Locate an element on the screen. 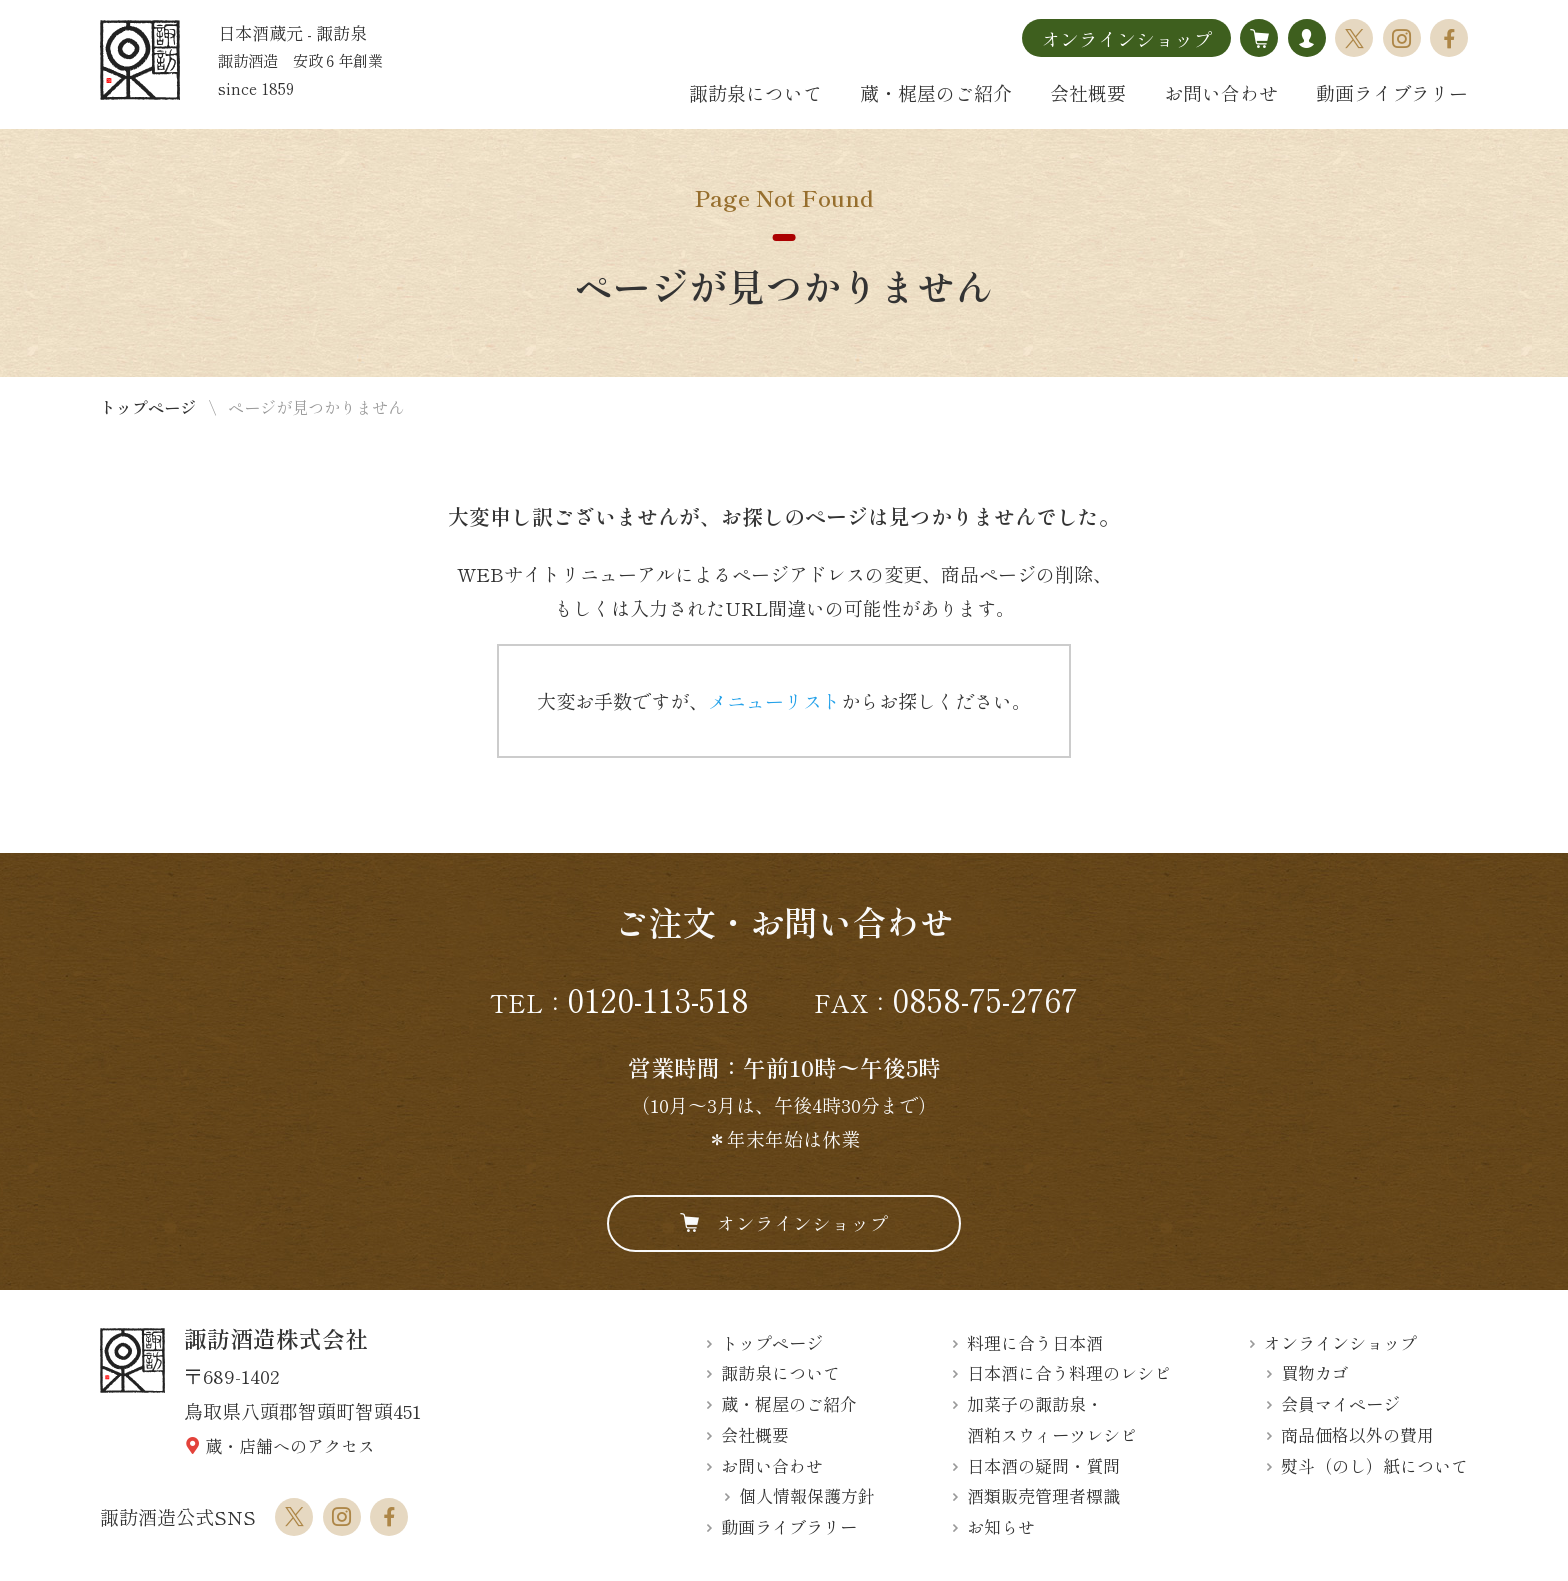  酒類販売管理者標識 is located at coordinates (1043, 1496).